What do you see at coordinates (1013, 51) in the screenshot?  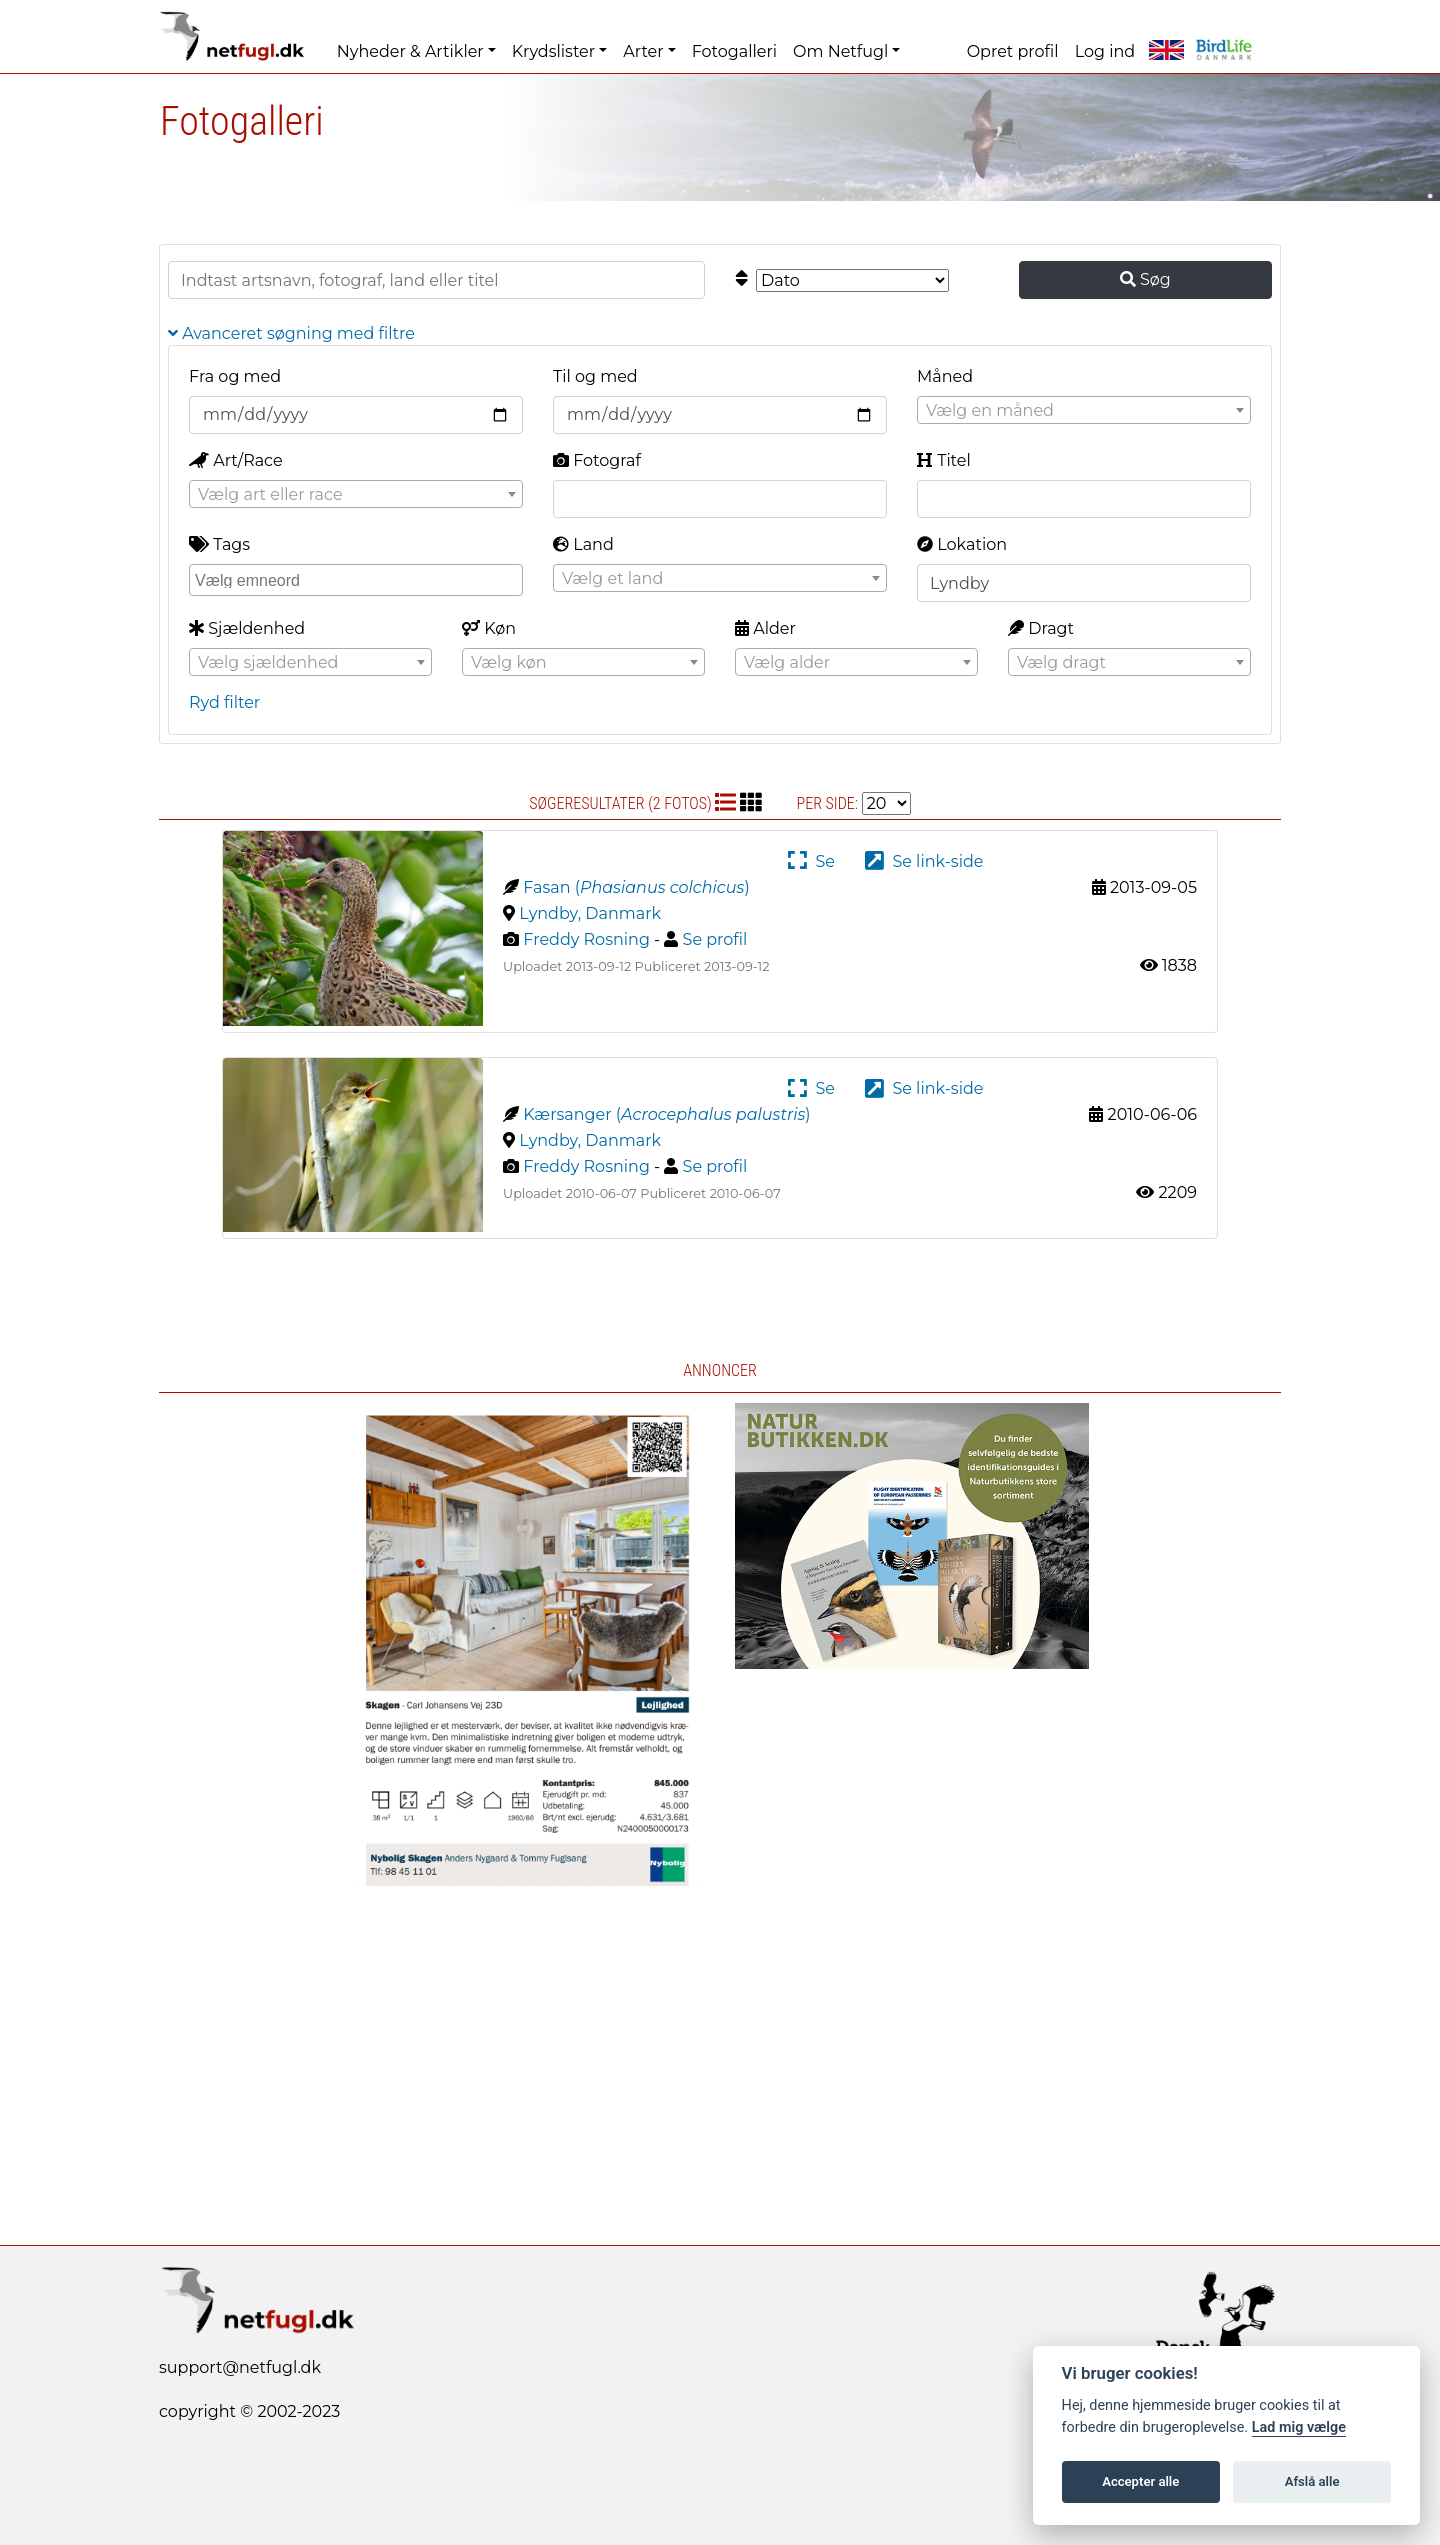 I see `Opret profil` at bounding box center [1013, 51].